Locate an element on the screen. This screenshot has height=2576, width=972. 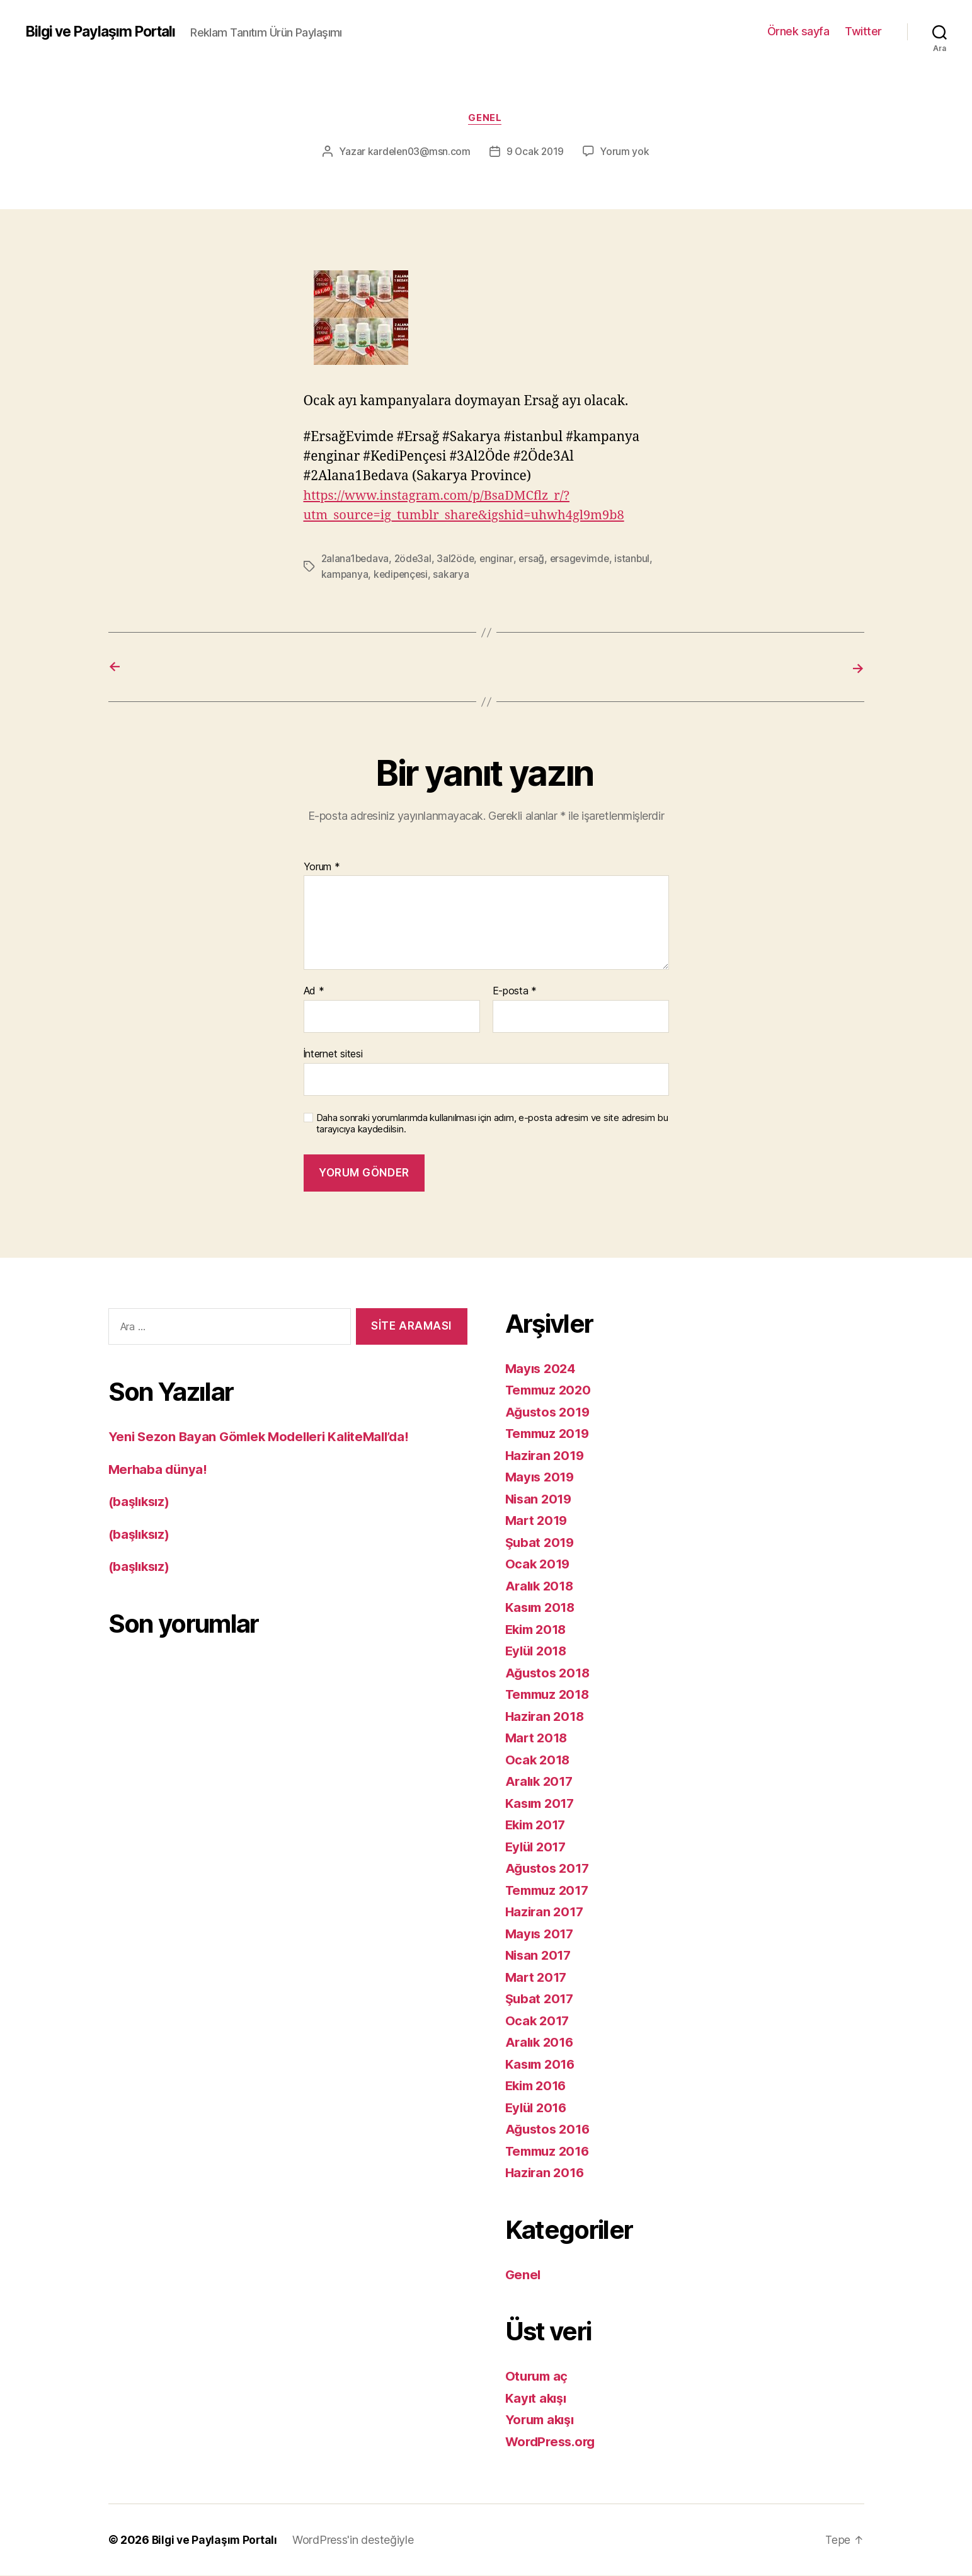
Mayıs 2024 is located at coordinates (542, 1368).